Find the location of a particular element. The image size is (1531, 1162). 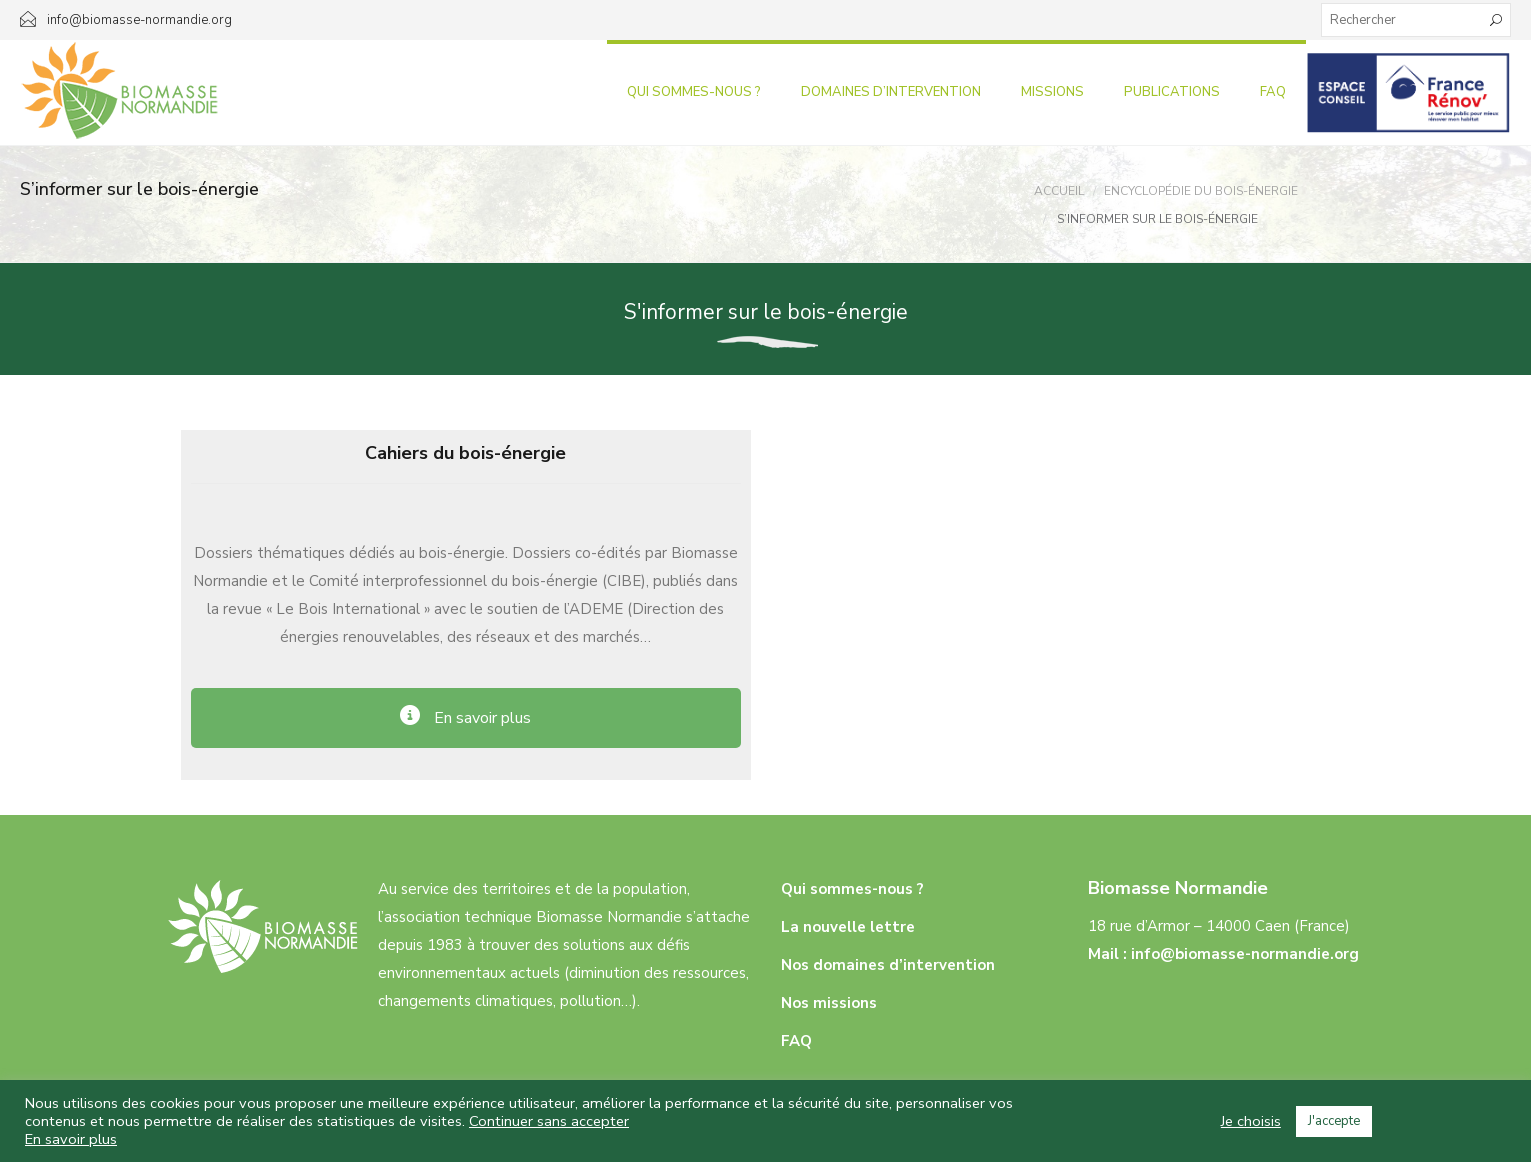

La nouvelle lettre is located at coordinates (848, 927).